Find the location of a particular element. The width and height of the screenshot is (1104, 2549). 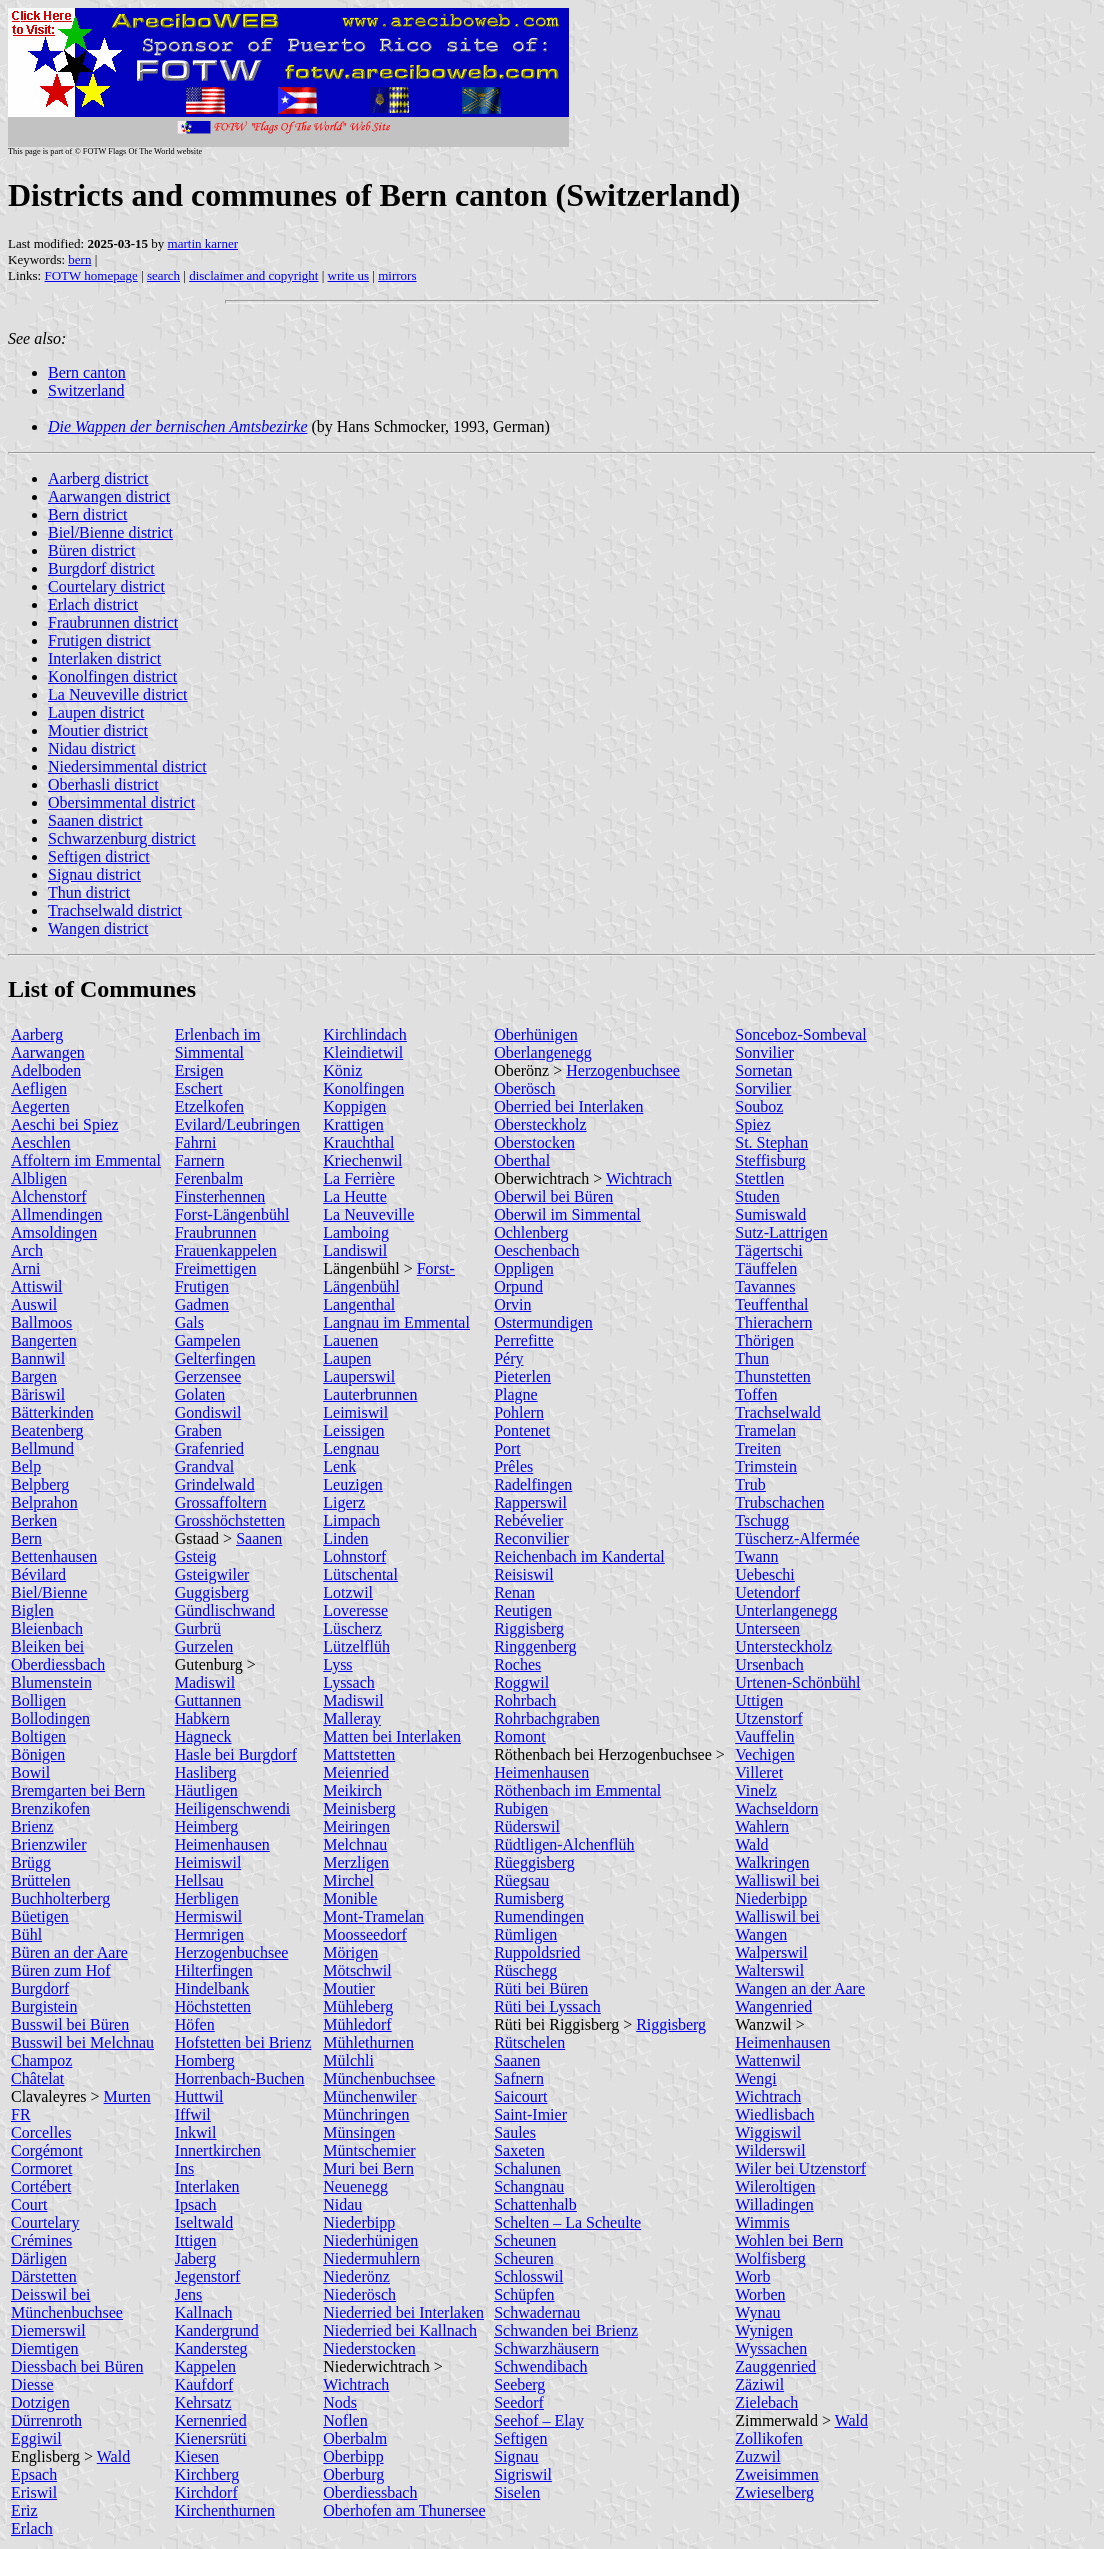

Grindelwald is located at coordinates (215, 1484).